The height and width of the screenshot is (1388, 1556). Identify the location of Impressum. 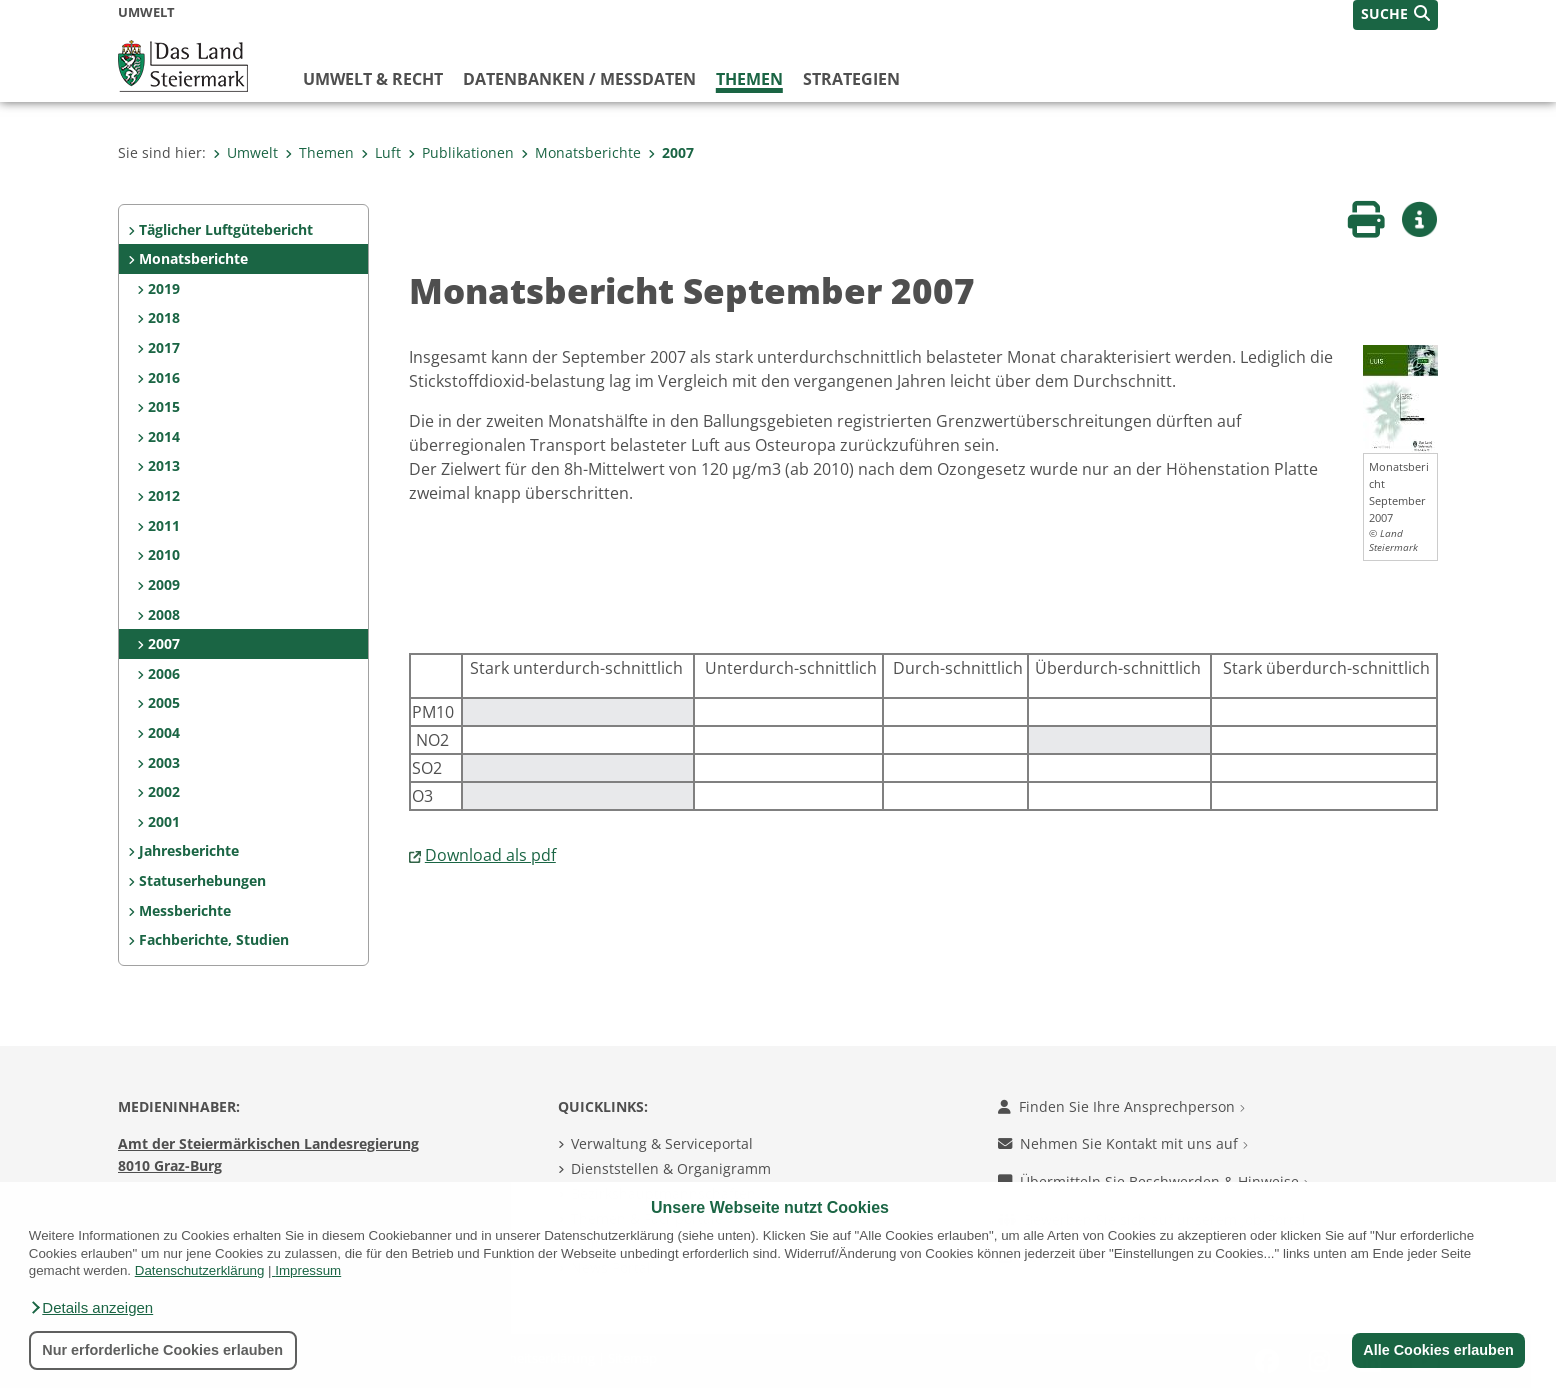
(308, 1270).